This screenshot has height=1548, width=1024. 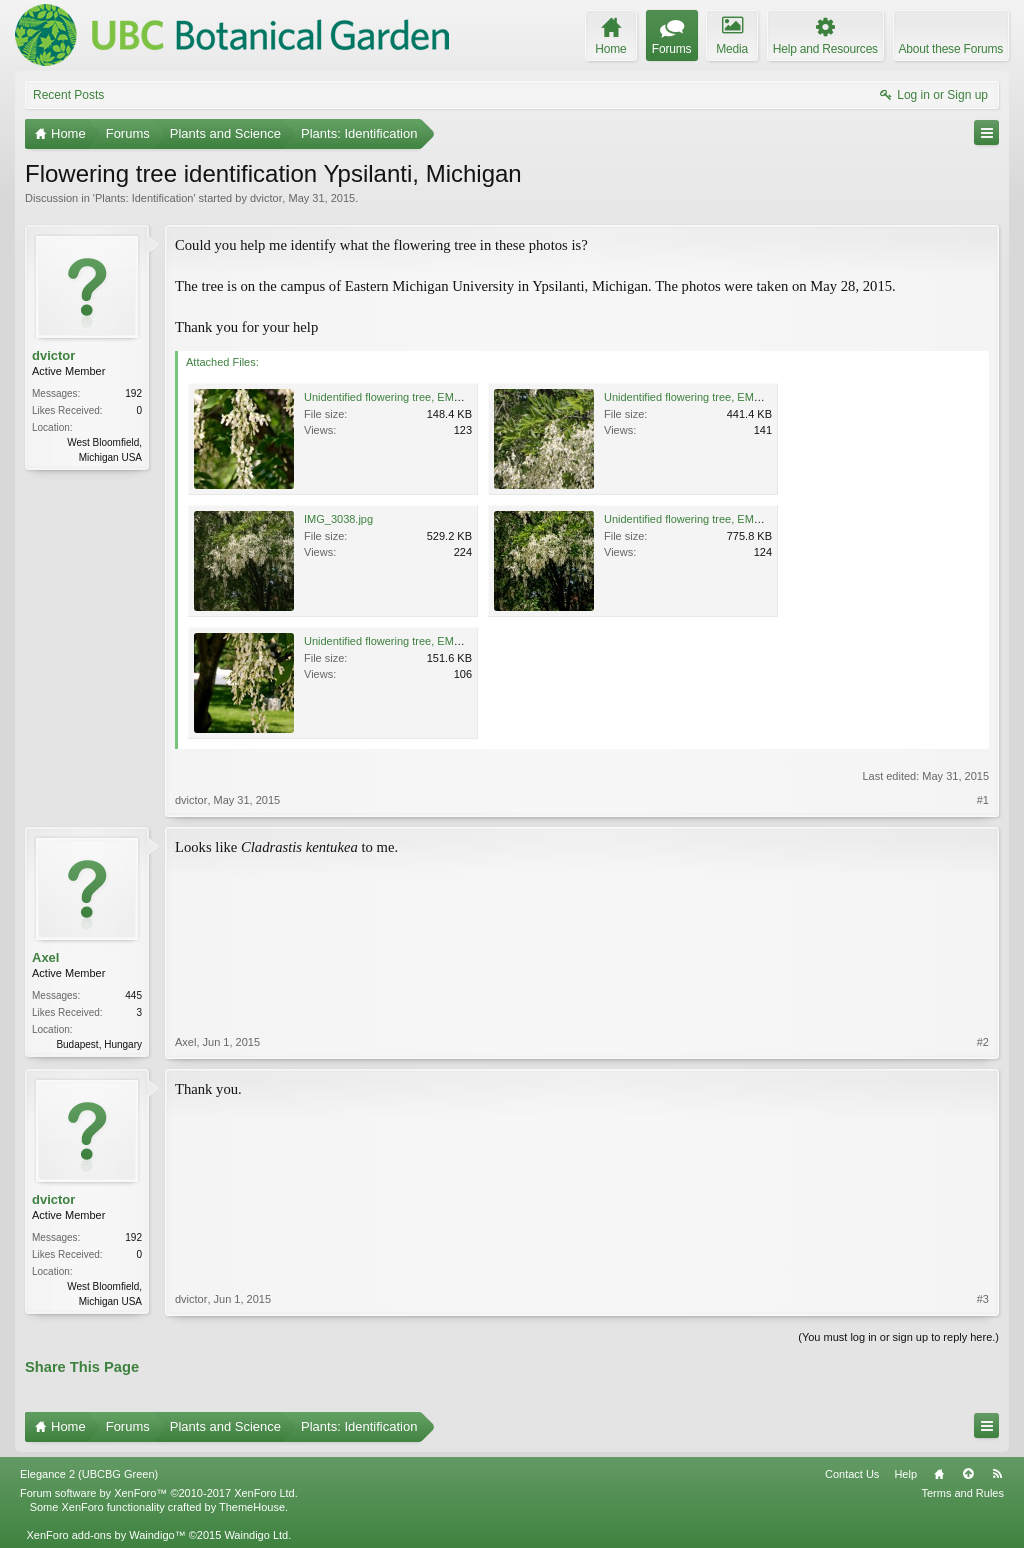 I want to click on RSS, so click(x=997, y=1474).